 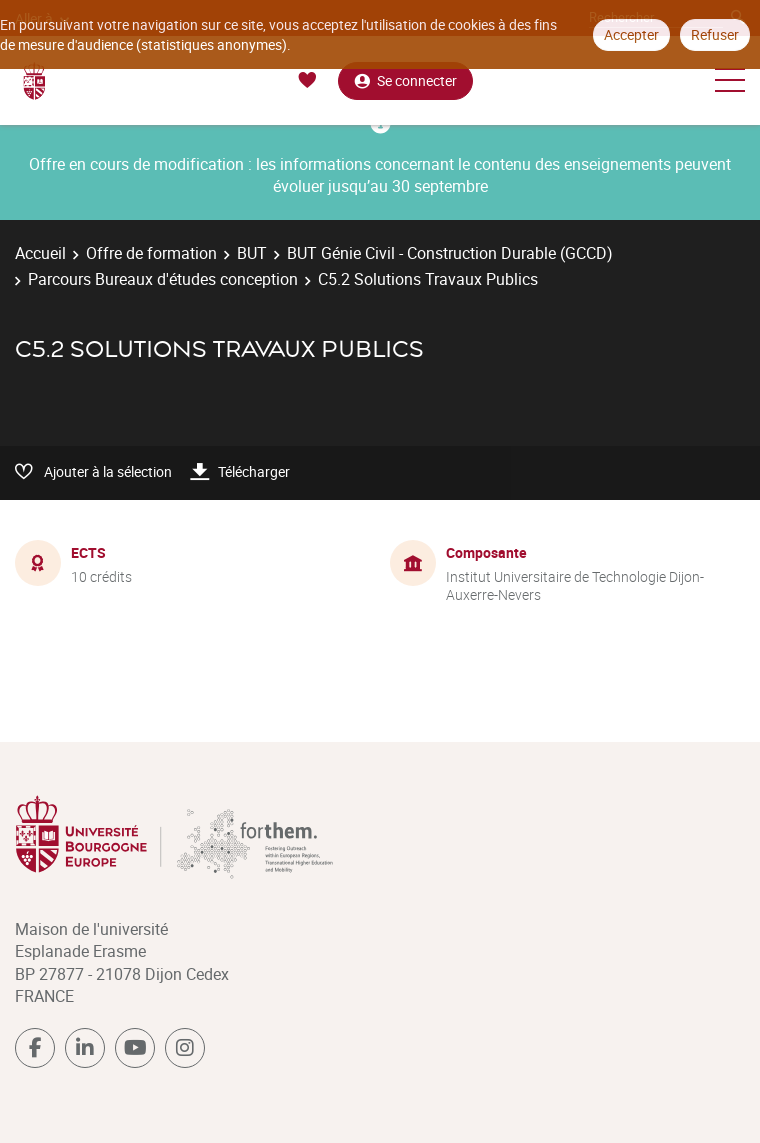 What do you see at coordinates (40, 253) in the screenshot?
I see `Accueil` at bounding box center [40, 253].